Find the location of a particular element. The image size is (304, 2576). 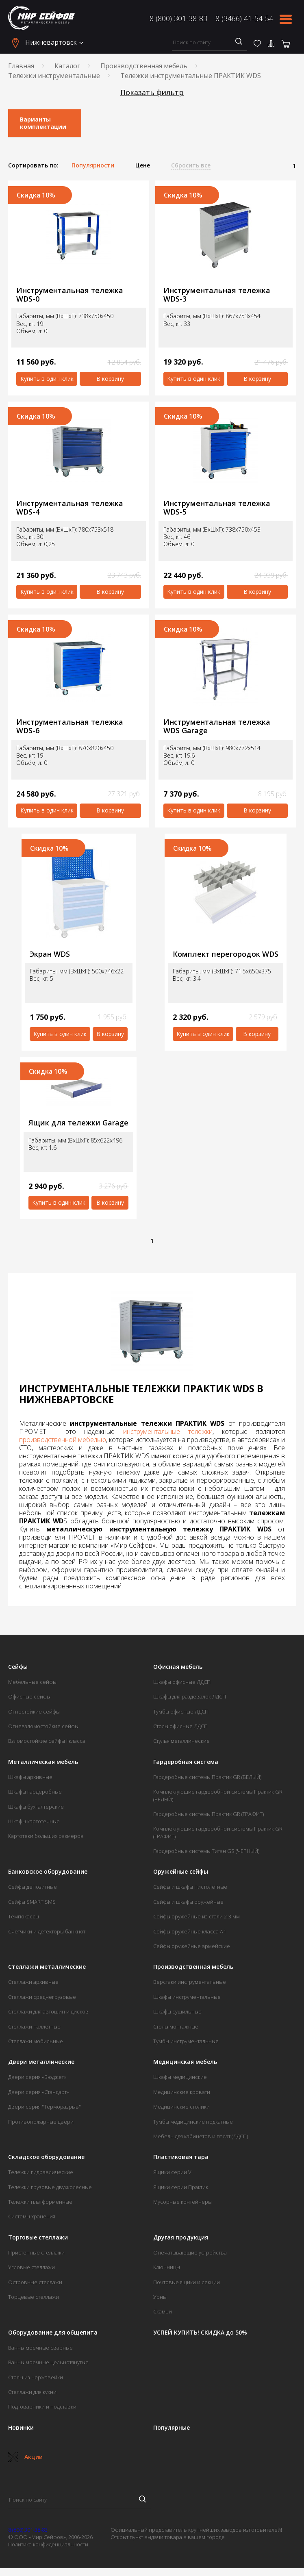

Инструментальная тележка WDS-6 is located at coordinates (69, 726).